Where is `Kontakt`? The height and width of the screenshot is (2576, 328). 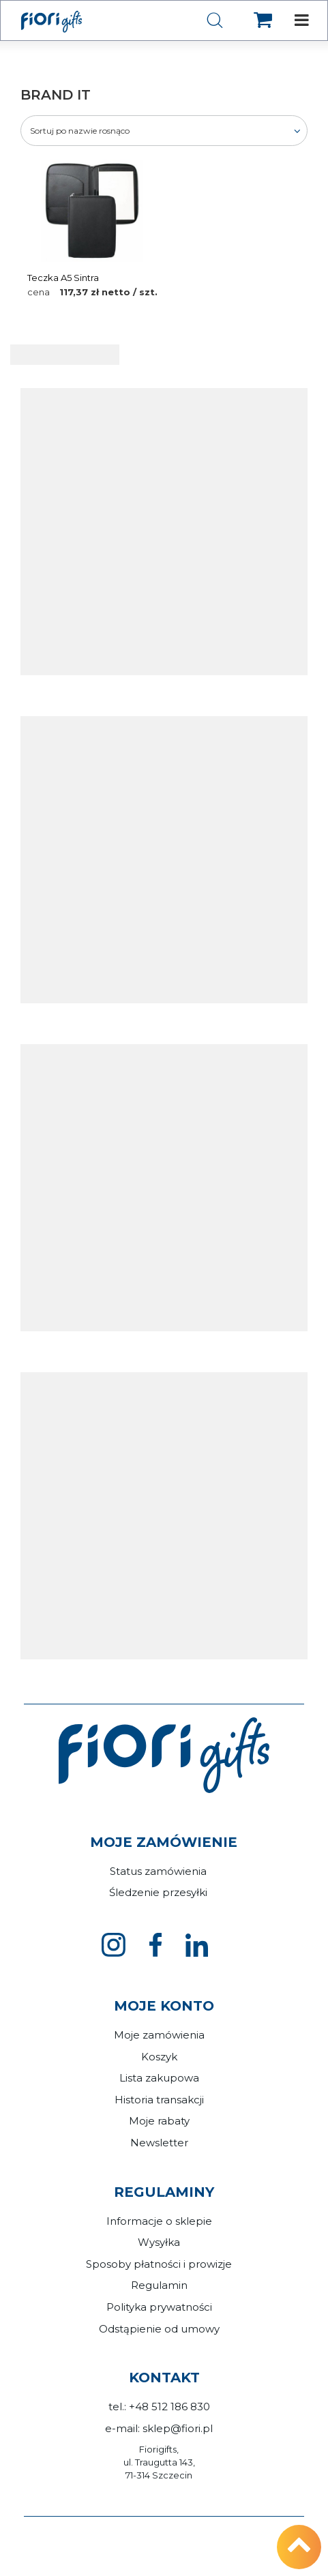 Kontakt is located at coordinates (164, 2377).